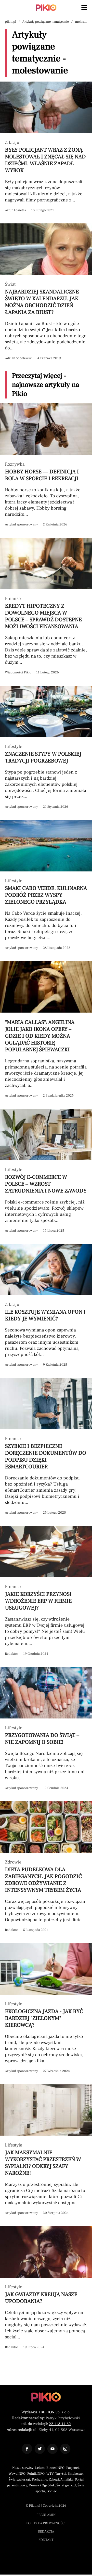 The height and width of the screenshot is (2576, 92). I want to click on [Przeczytaj artykuł Jak gwiazdy kreują nasze upodobania?], so click(46, 2288).